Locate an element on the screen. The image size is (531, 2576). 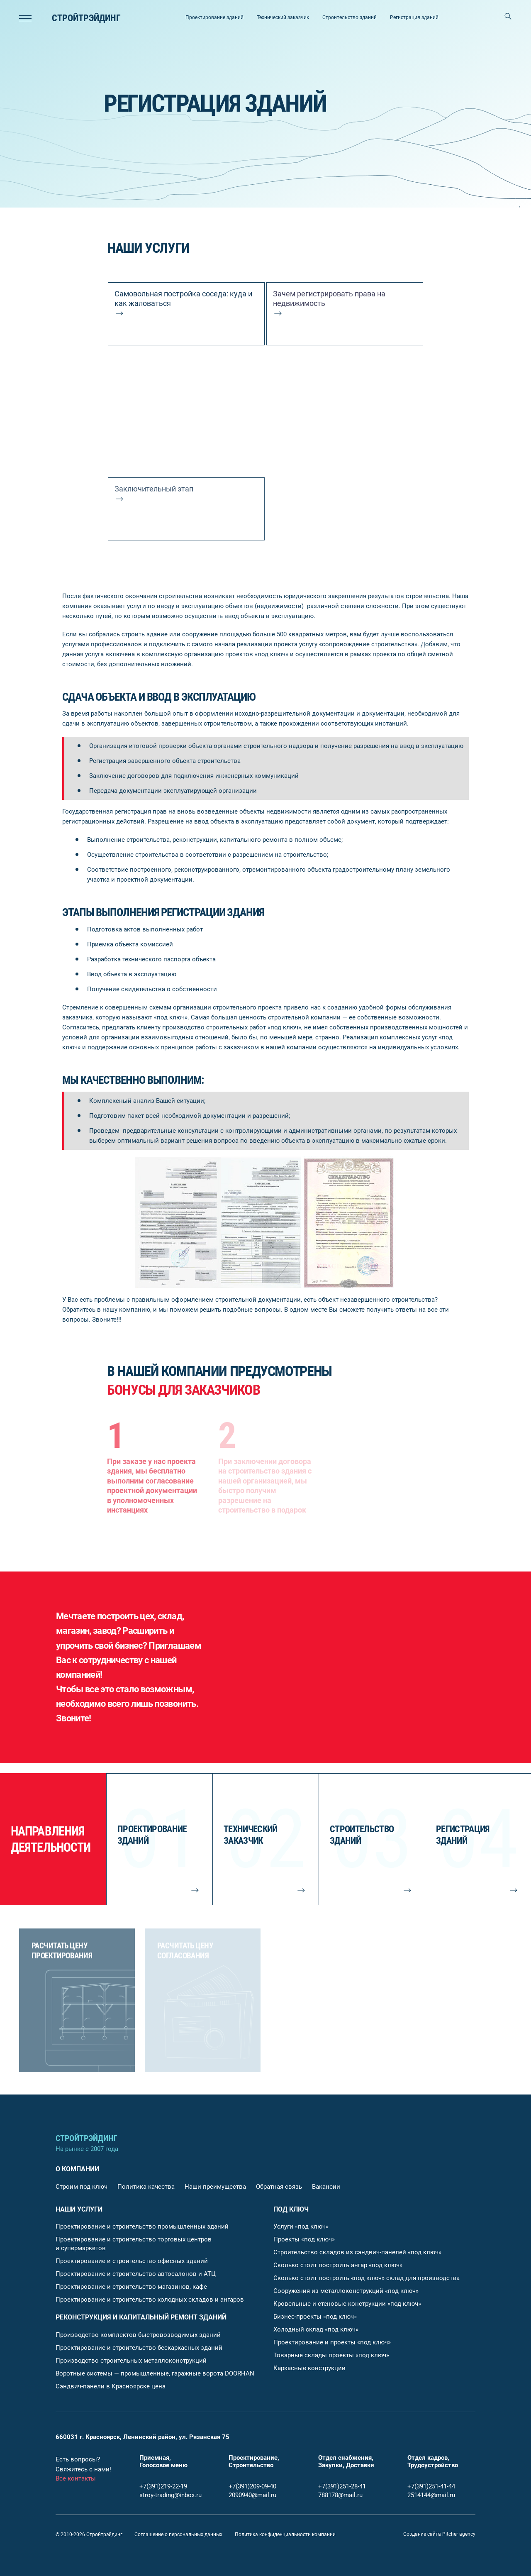
Кровельные и стеновые конструкции «под ключ» is located at coordinates (347, 2303).